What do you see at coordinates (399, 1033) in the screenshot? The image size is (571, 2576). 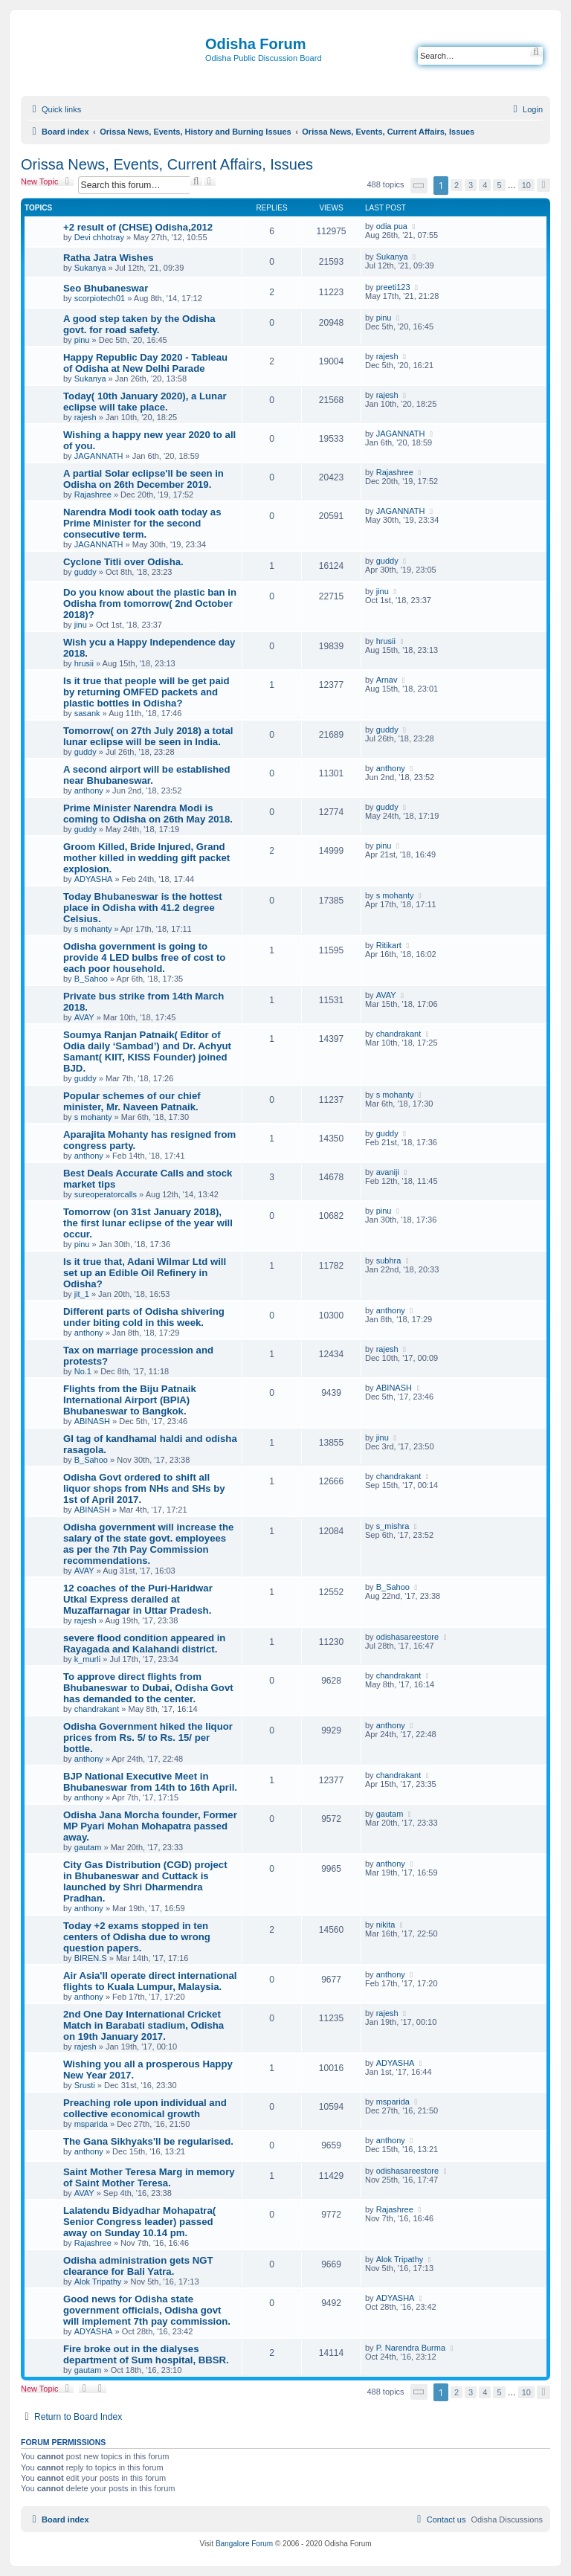 I see `chandrakant` at bounding box center [399, 1033].